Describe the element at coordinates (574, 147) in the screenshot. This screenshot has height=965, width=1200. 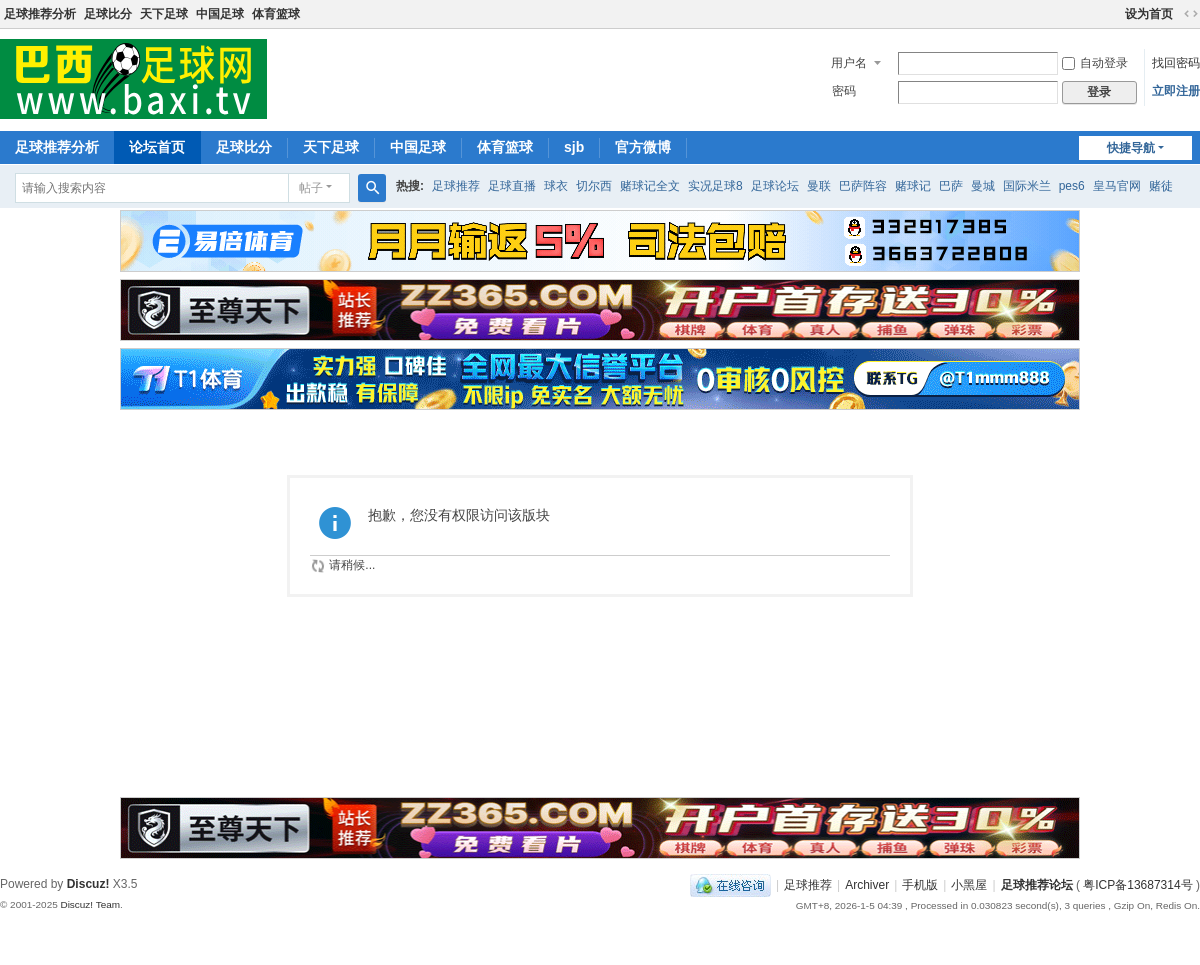
I see `sjb` at that location.